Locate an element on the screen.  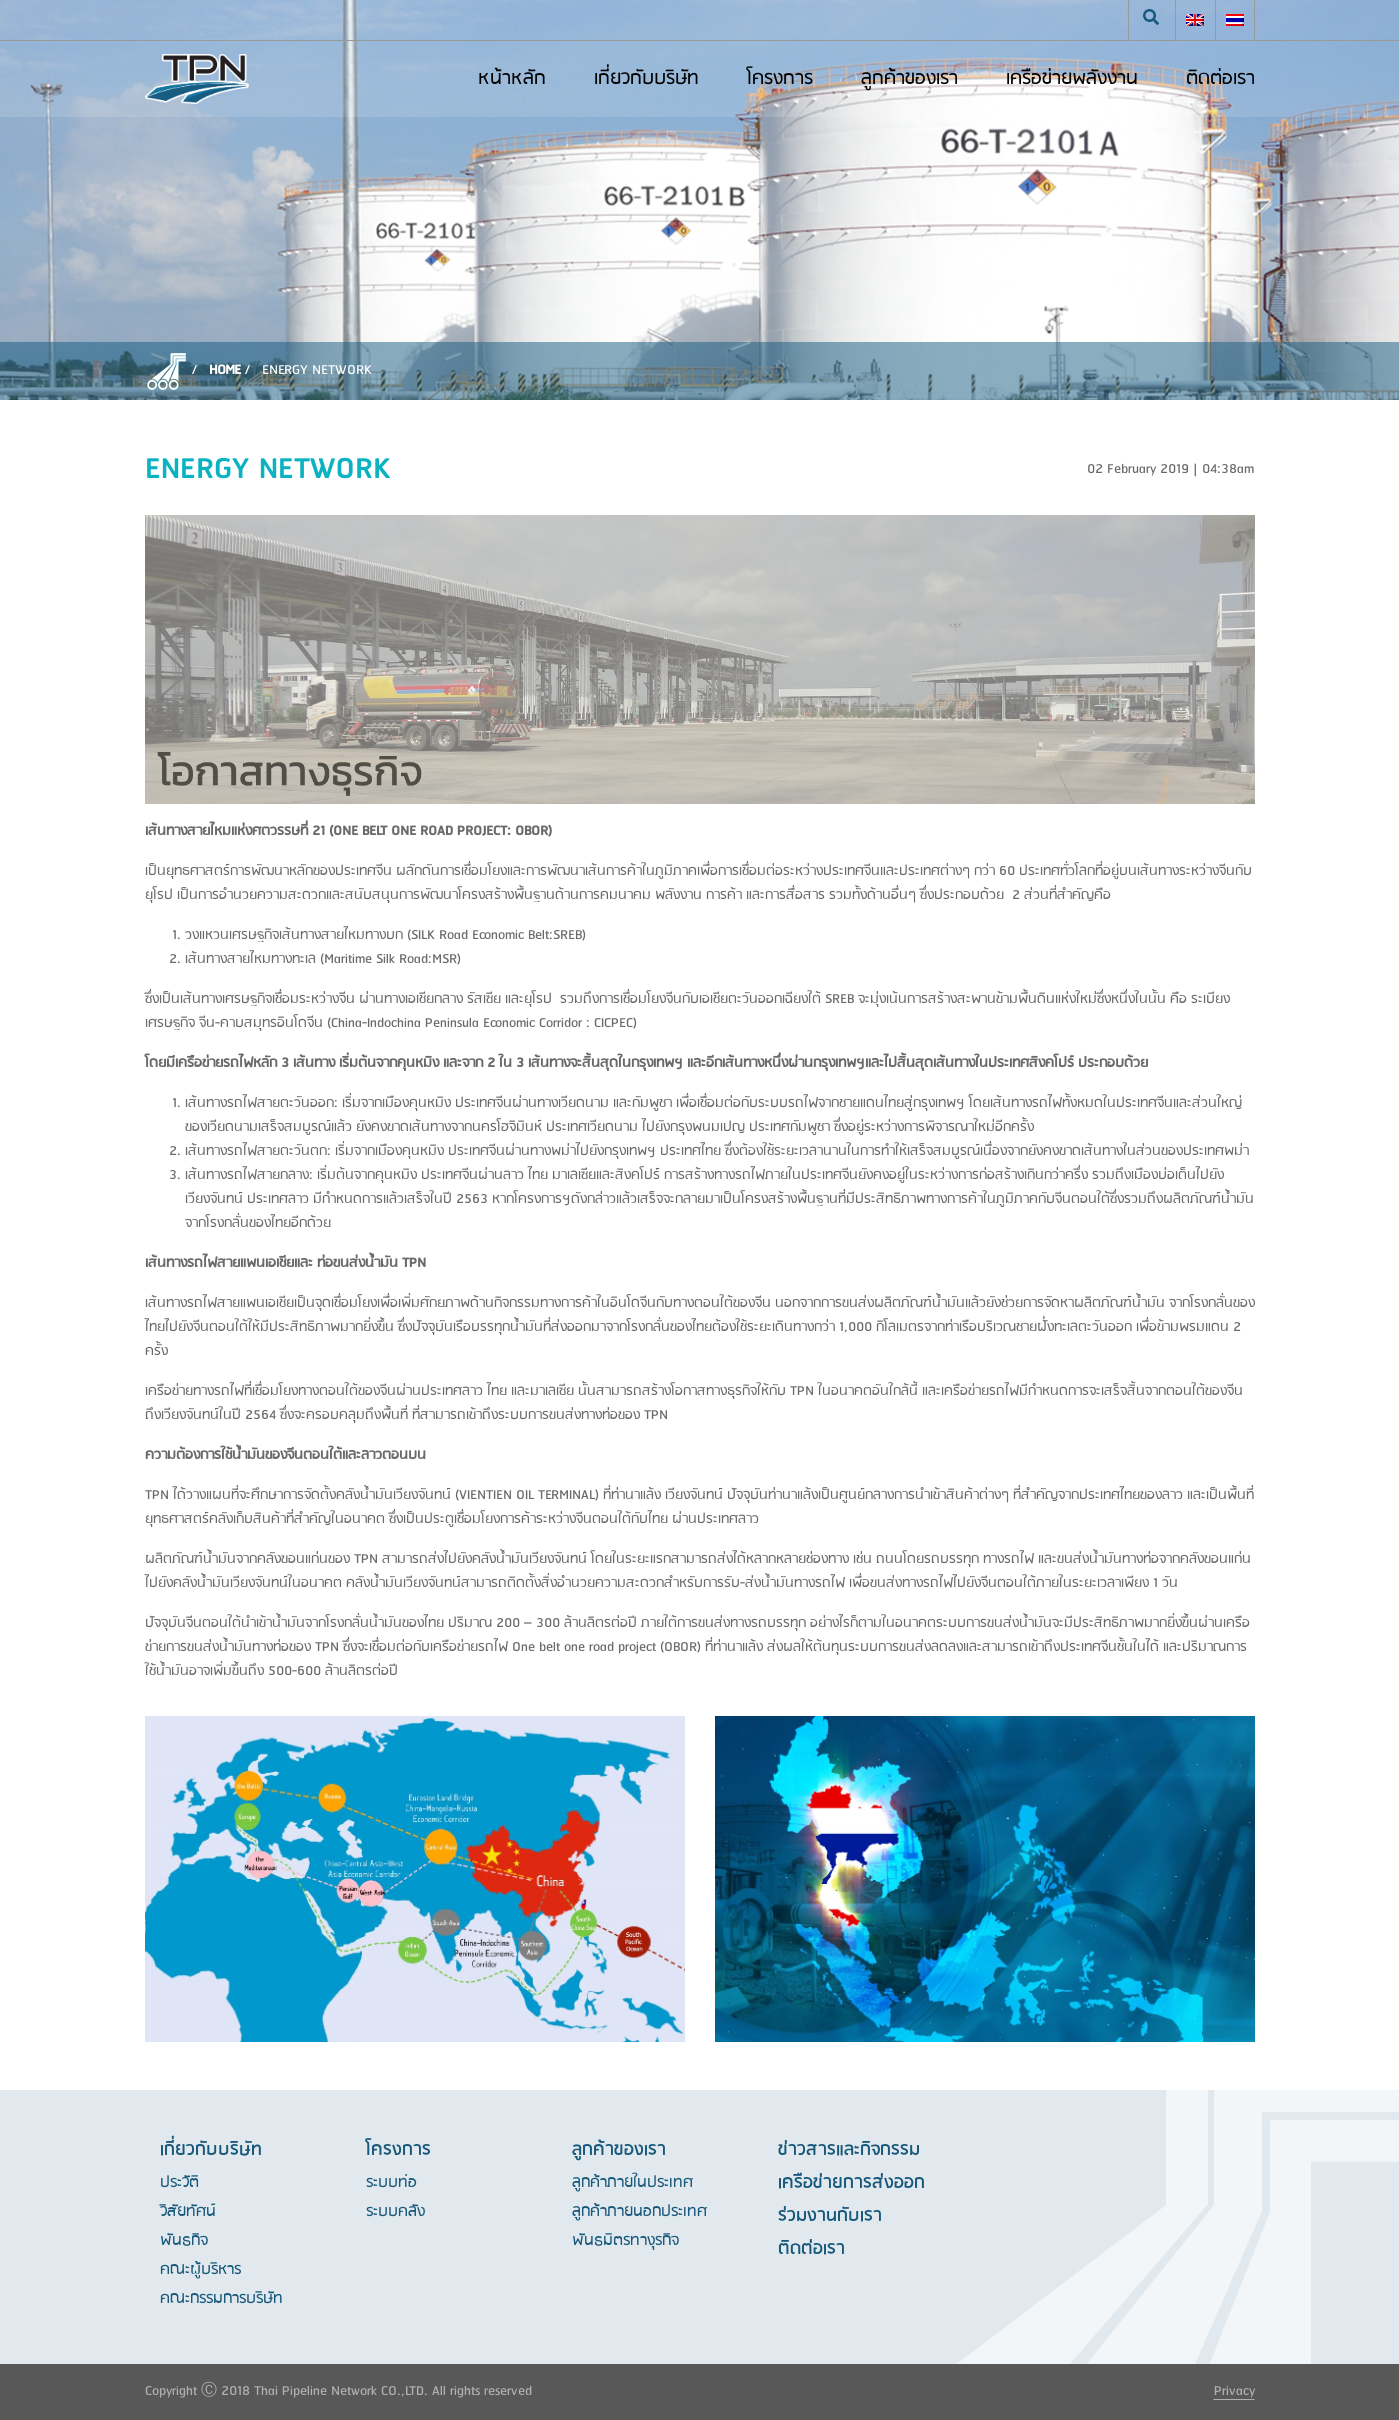
วิสัยทัศน์ is located at coordinates (188, 2212).